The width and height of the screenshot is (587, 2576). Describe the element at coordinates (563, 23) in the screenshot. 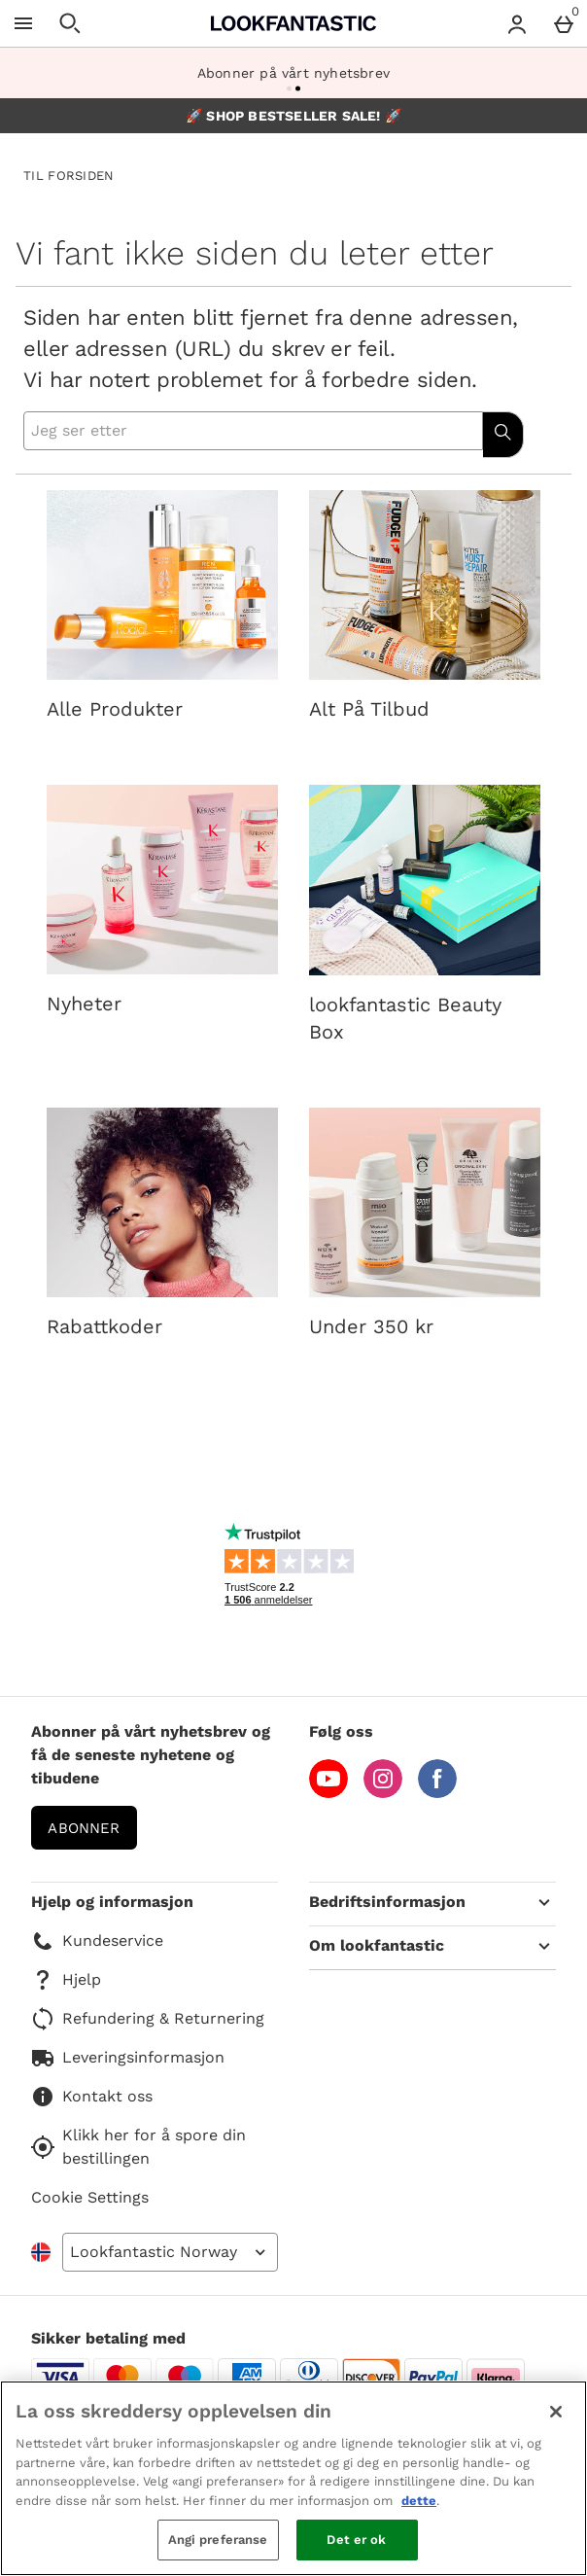

I see `[Basket Menu]` at that location.